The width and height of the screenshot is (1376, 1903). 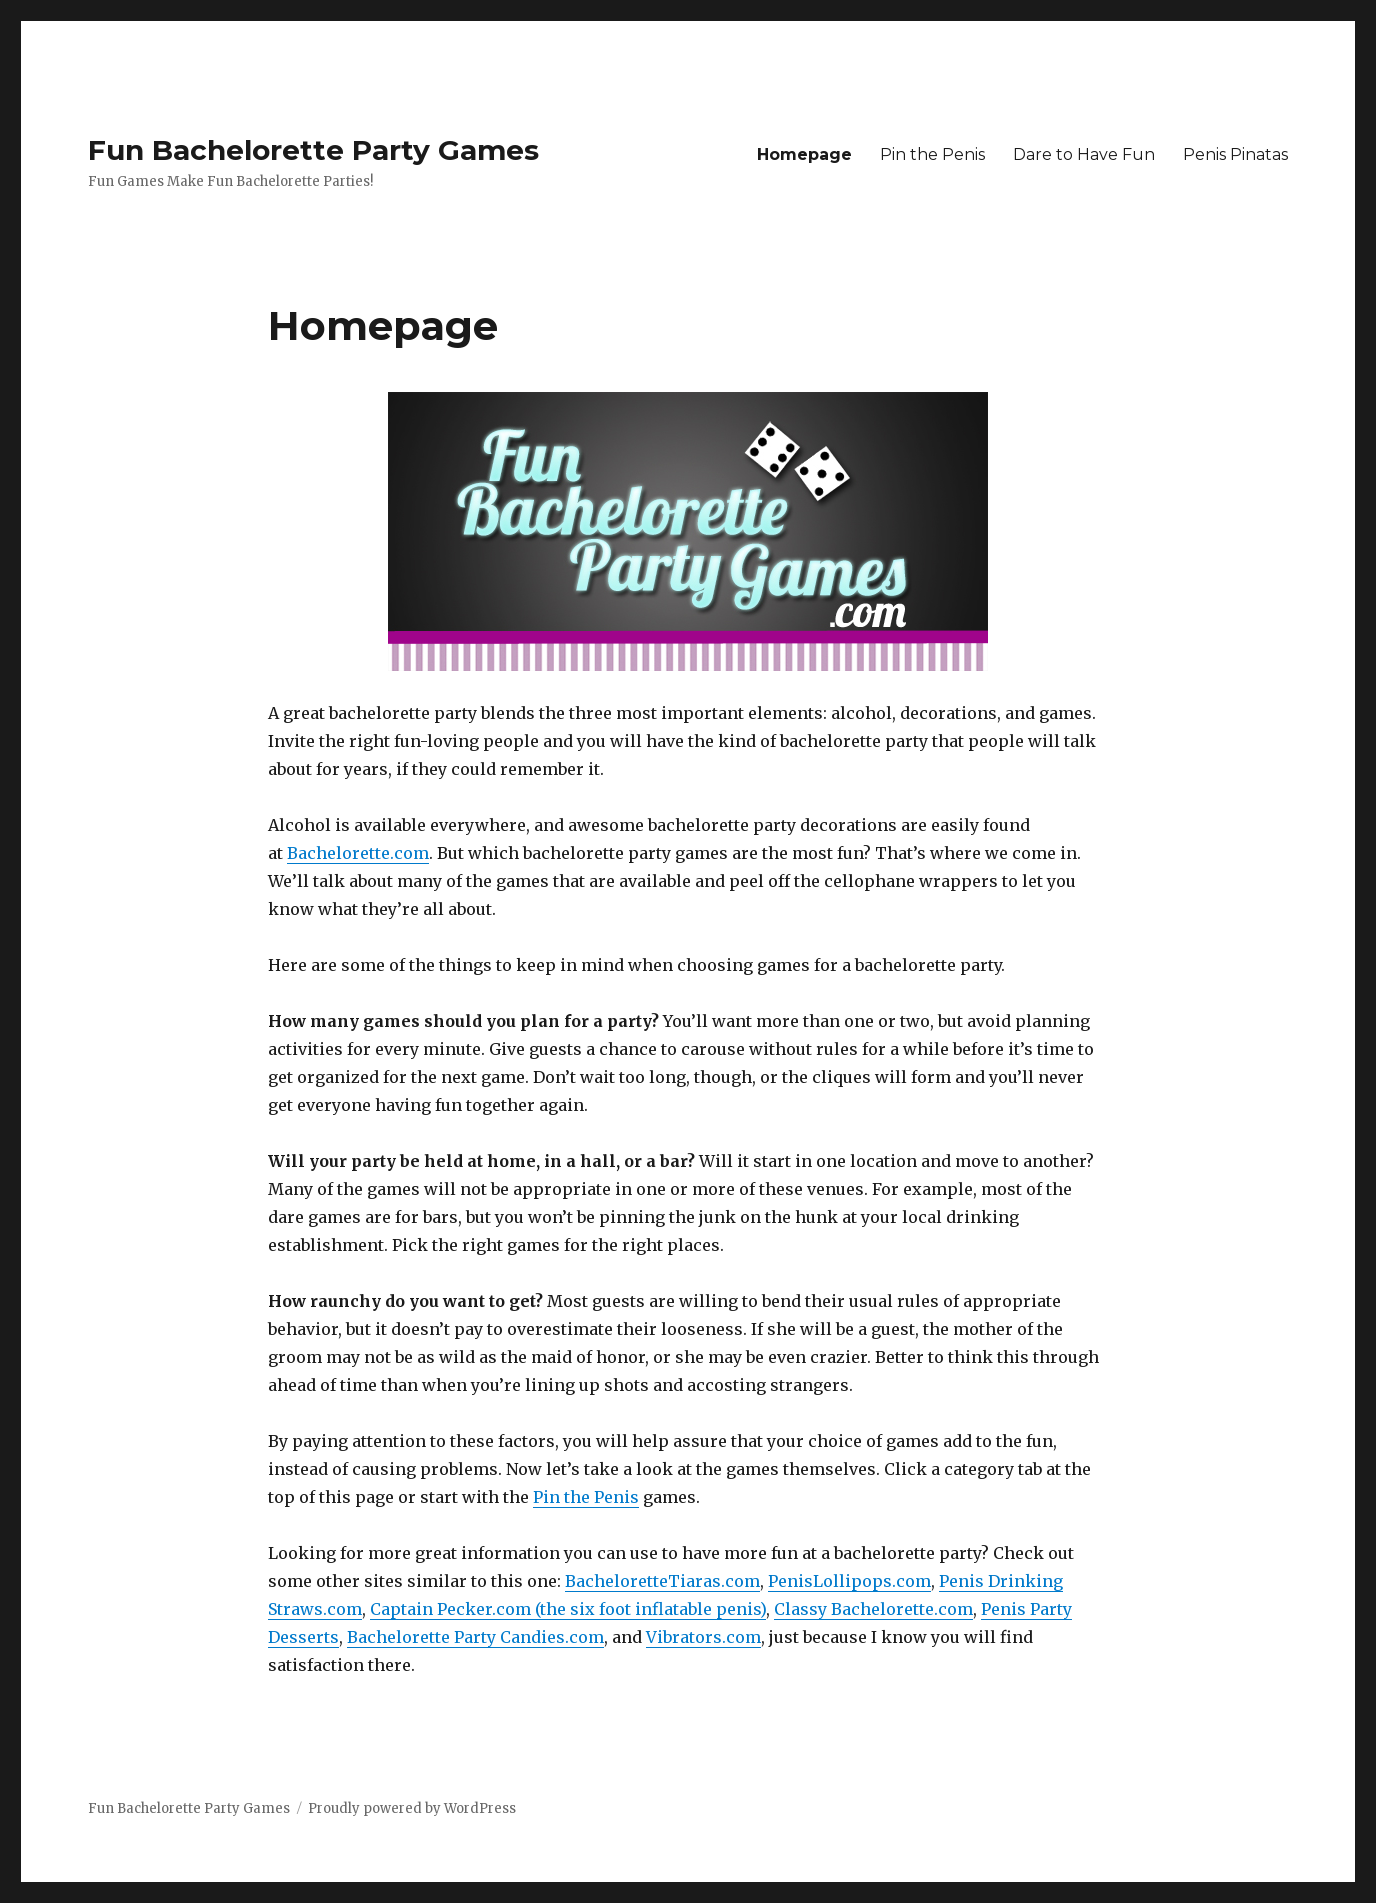 What do you see at coordinates (703, 1637) in the screenshot?
I see `Vibrators.com` at bounding box center [703, 1637].